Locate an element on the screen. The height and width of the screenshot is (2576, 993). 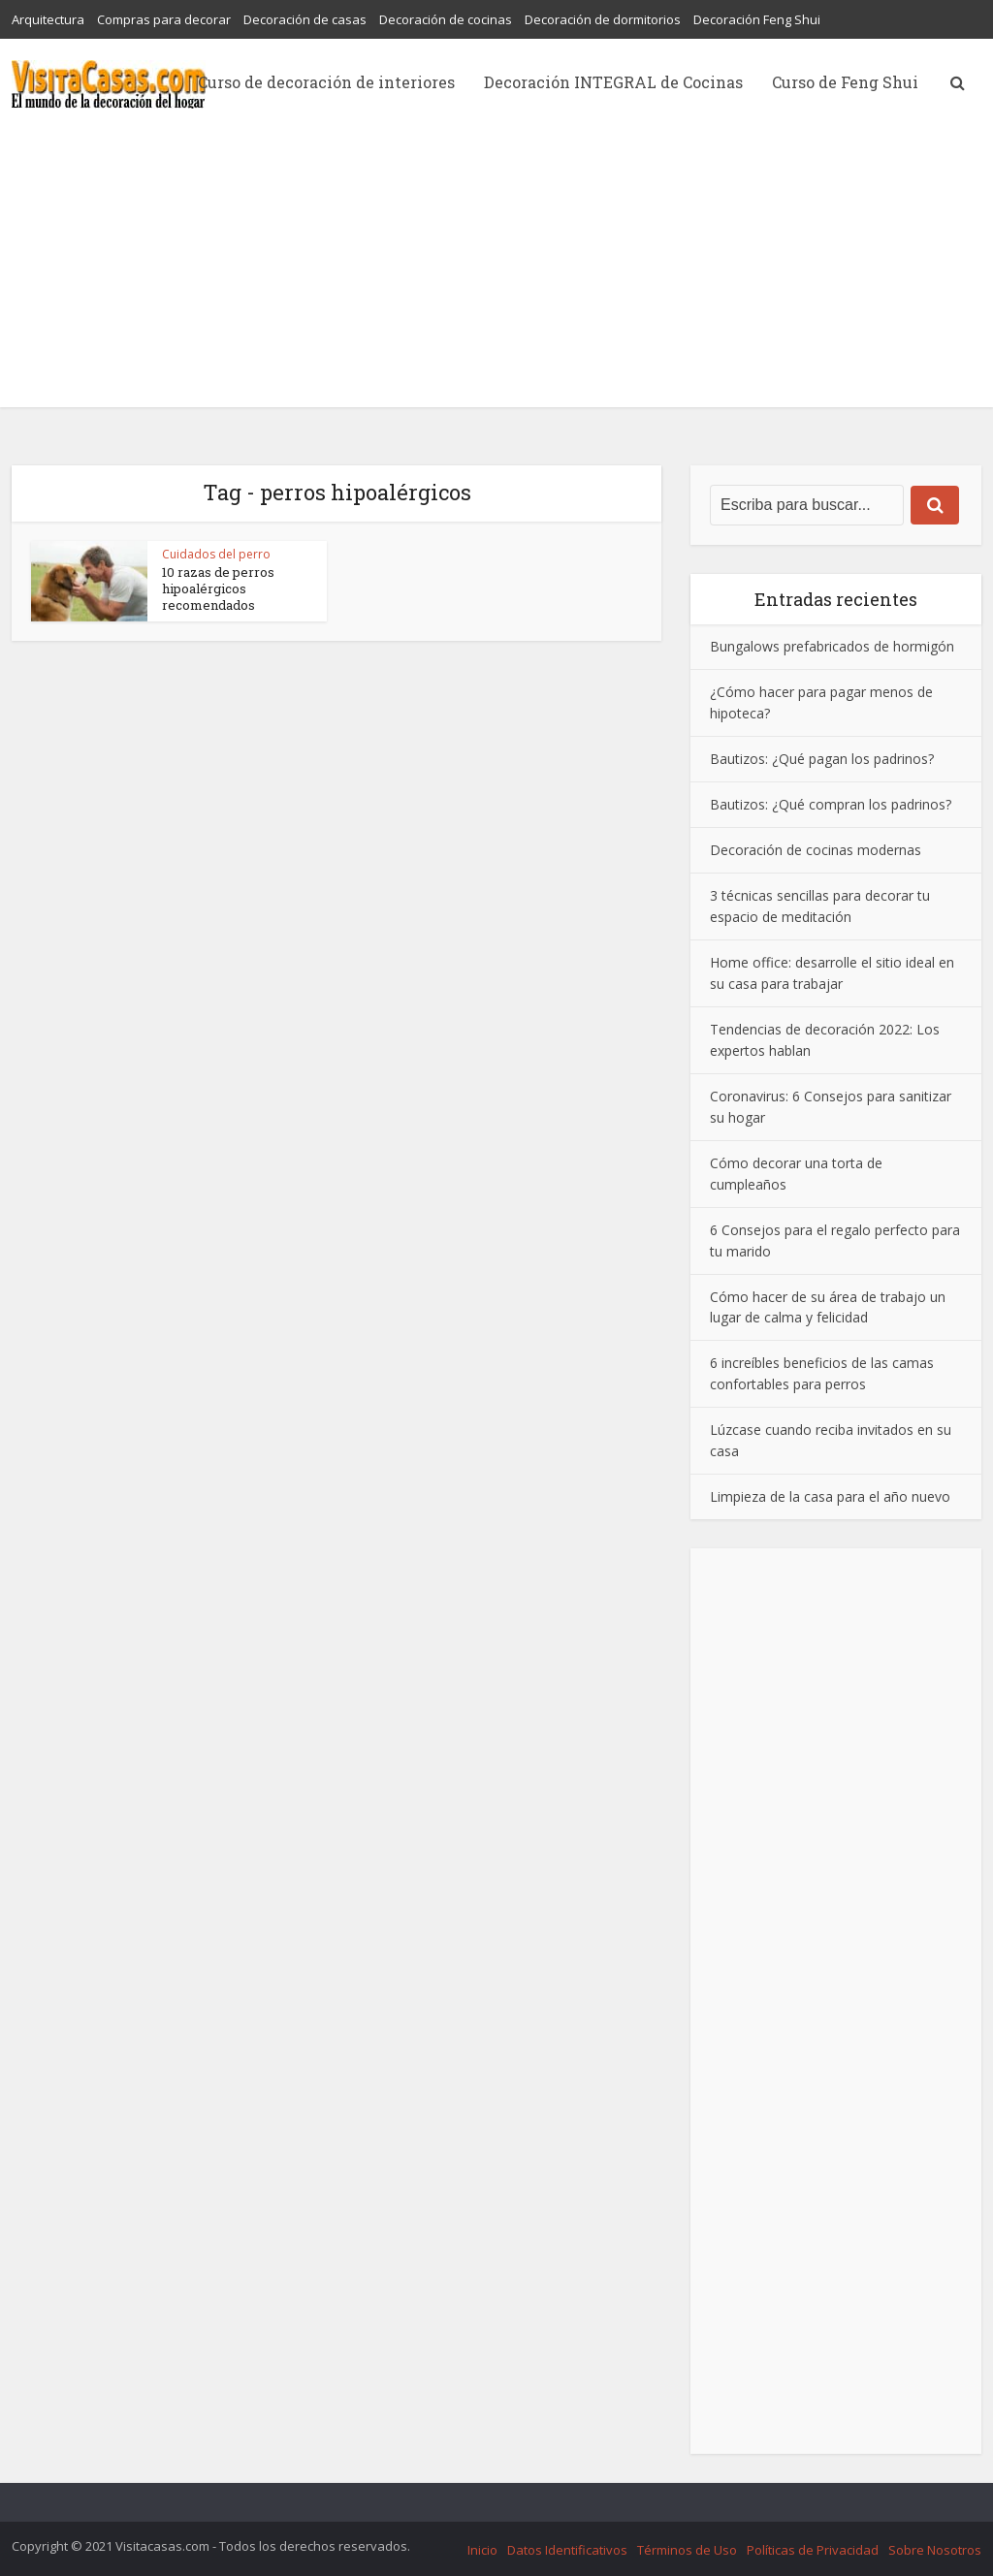
Datos Identificativos is located at coordinates (567, 2550).